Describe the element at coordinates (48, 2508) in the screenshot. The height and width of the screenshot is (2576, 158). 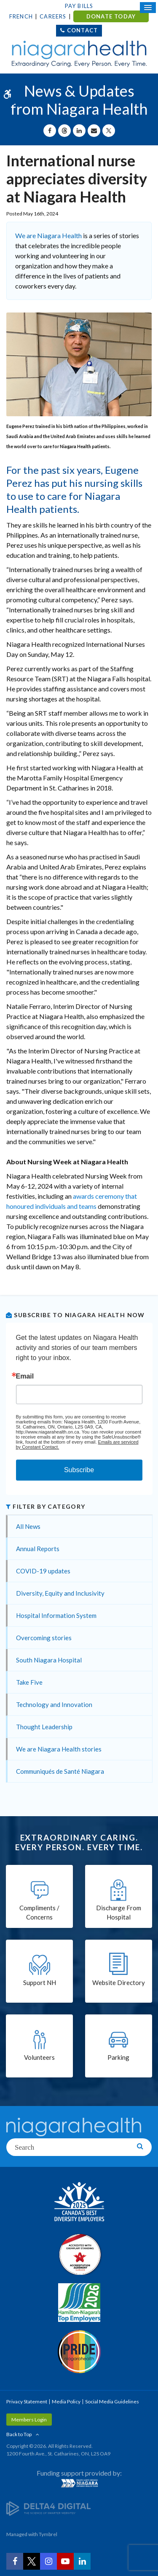
I see `[Delta4 Digital | Opens in a new tab]` at that location.